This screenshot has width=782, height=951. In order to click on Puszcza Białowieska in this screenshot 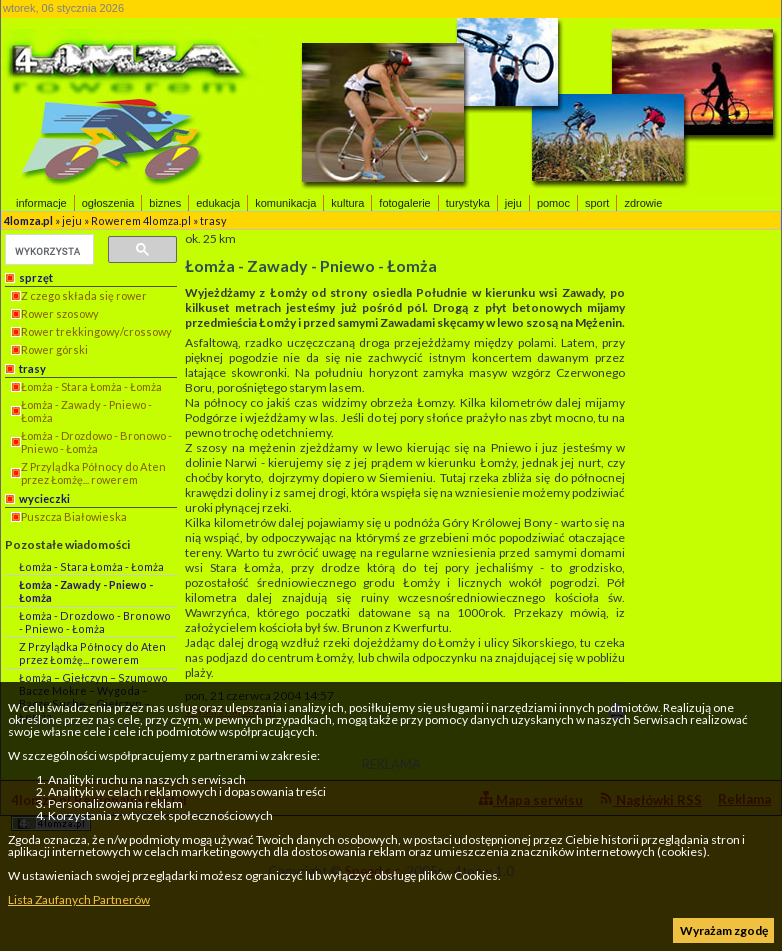, I will do `click(74, 516)`.